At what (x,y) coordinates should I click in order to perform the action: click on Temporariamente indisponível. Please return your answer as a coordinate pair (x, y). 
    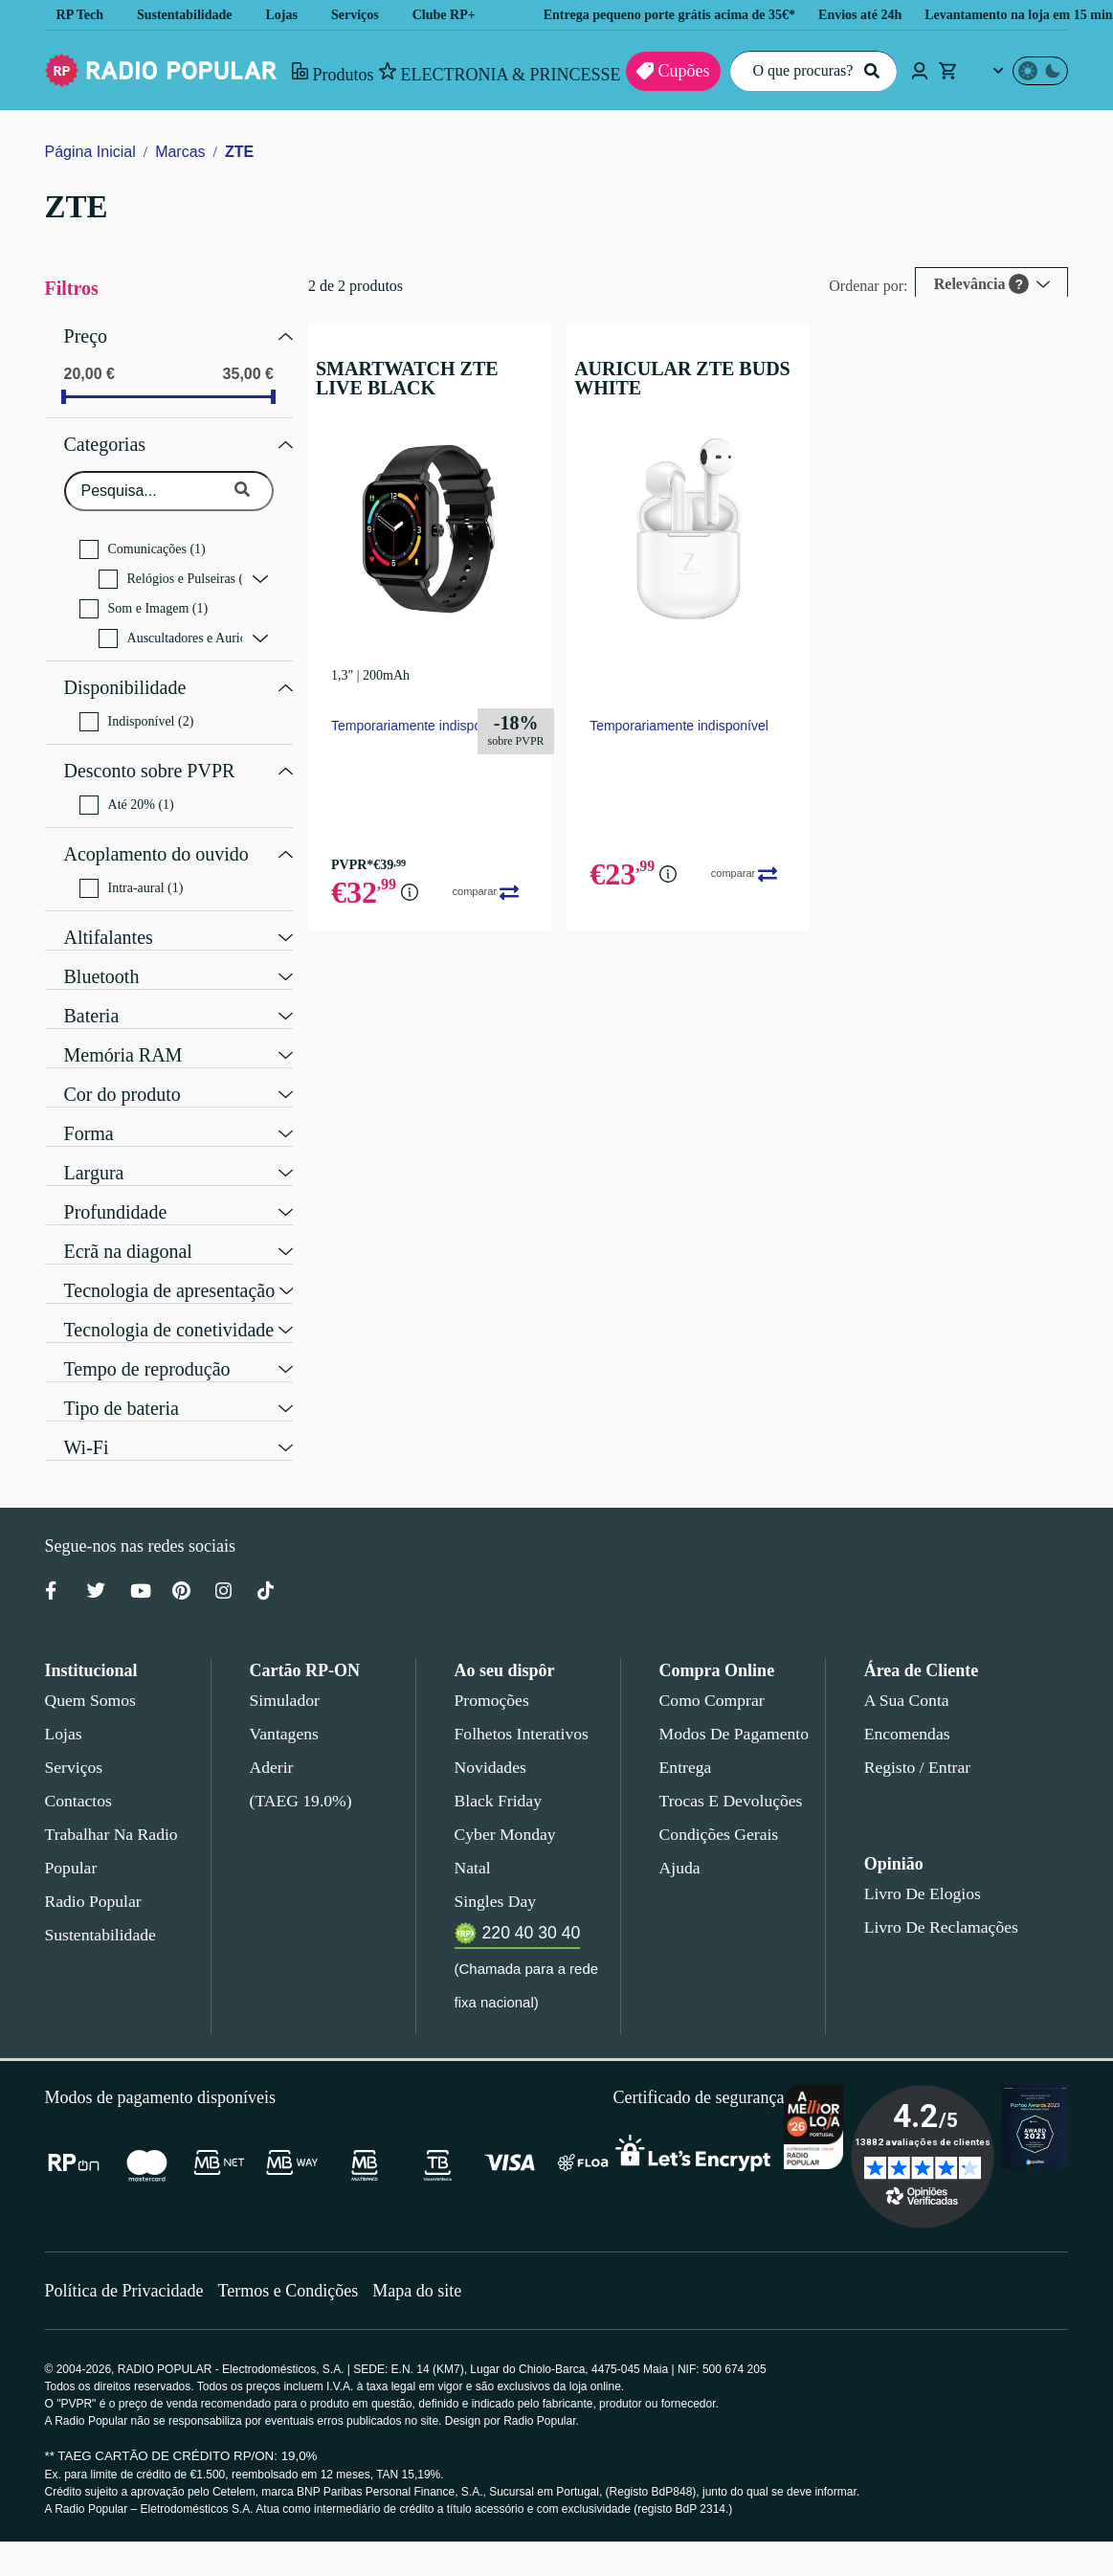
    Looking at the image, I should click on (418, 725).